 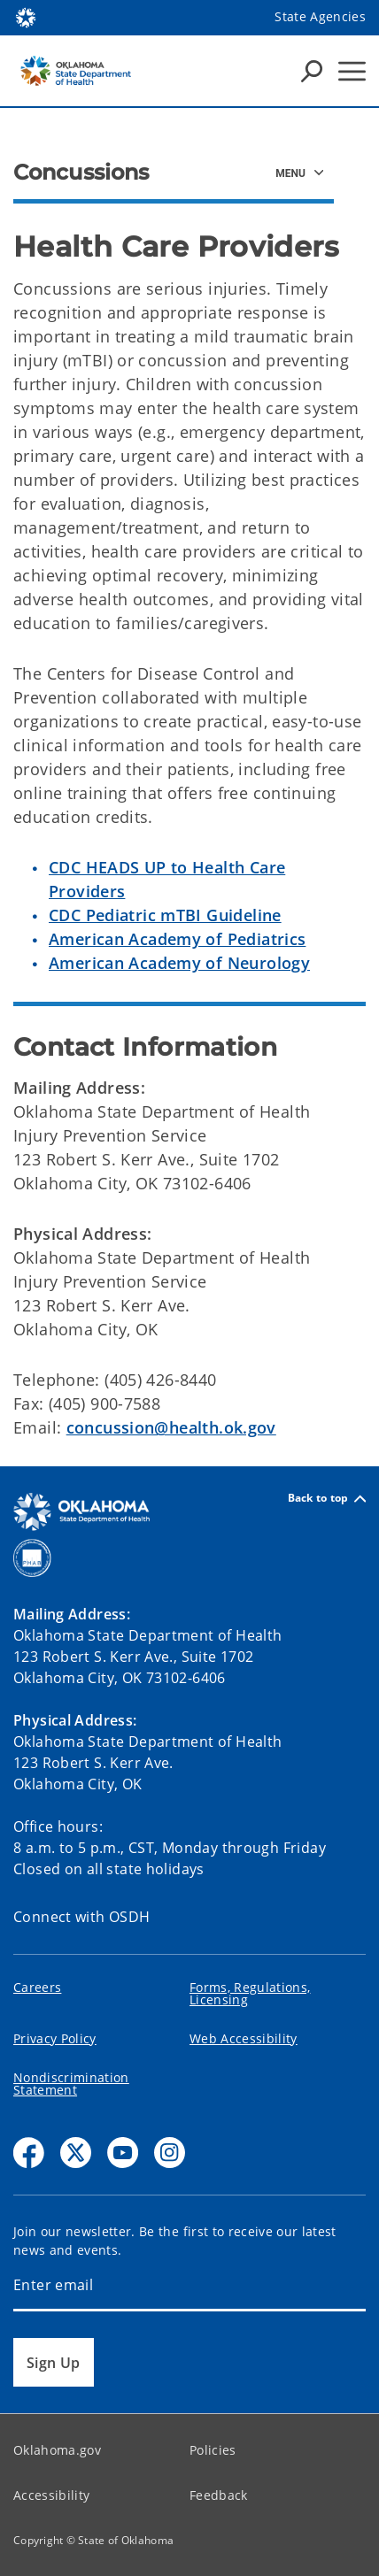 I want to click on [Hamburger Menu], so click(x=352, y=71).